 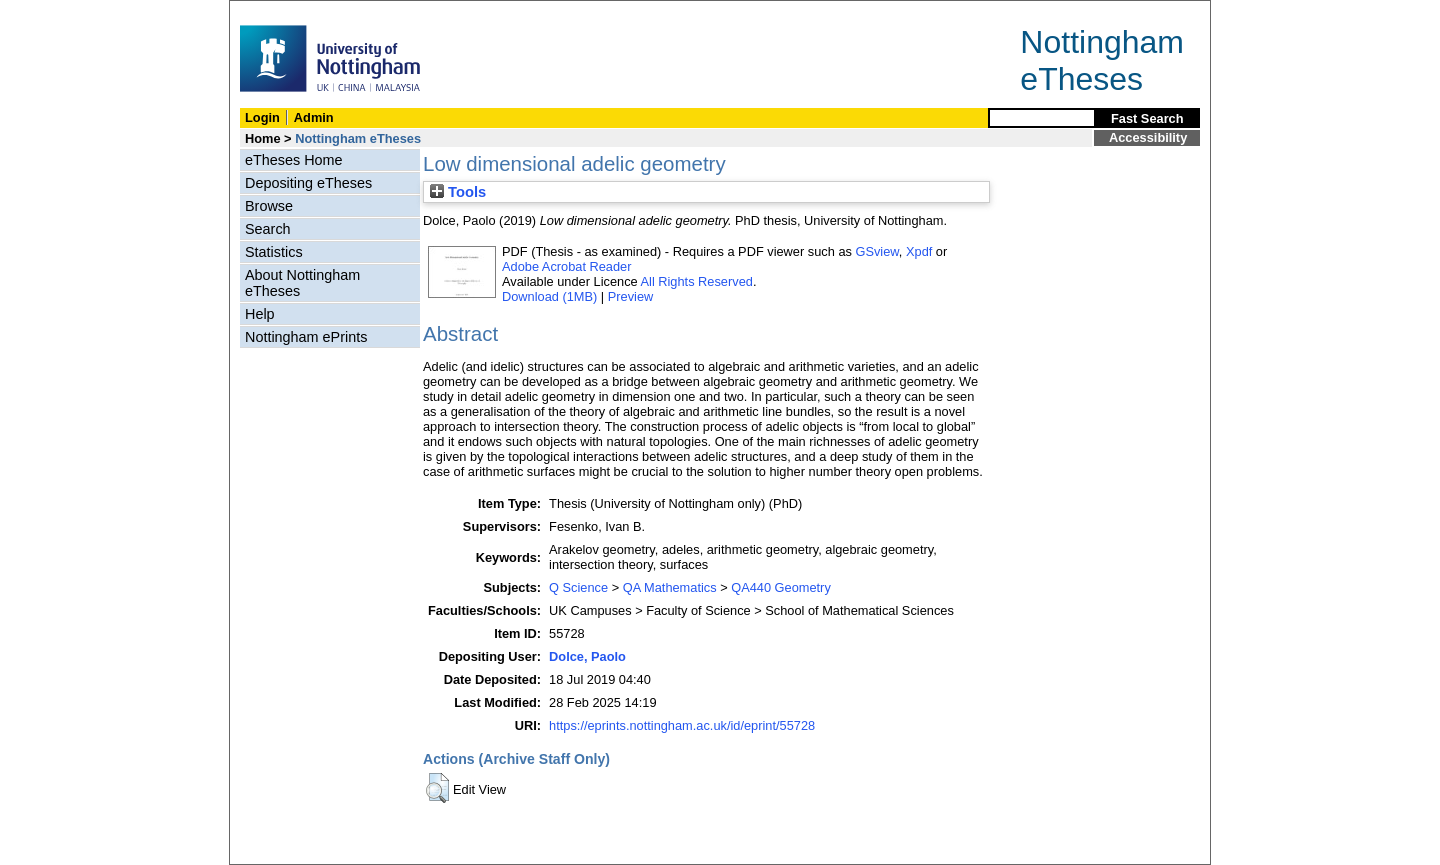 What do you see at coordinates (269, 206) in the screenshot?
I see `Browse` at bounding box center [269, 206].